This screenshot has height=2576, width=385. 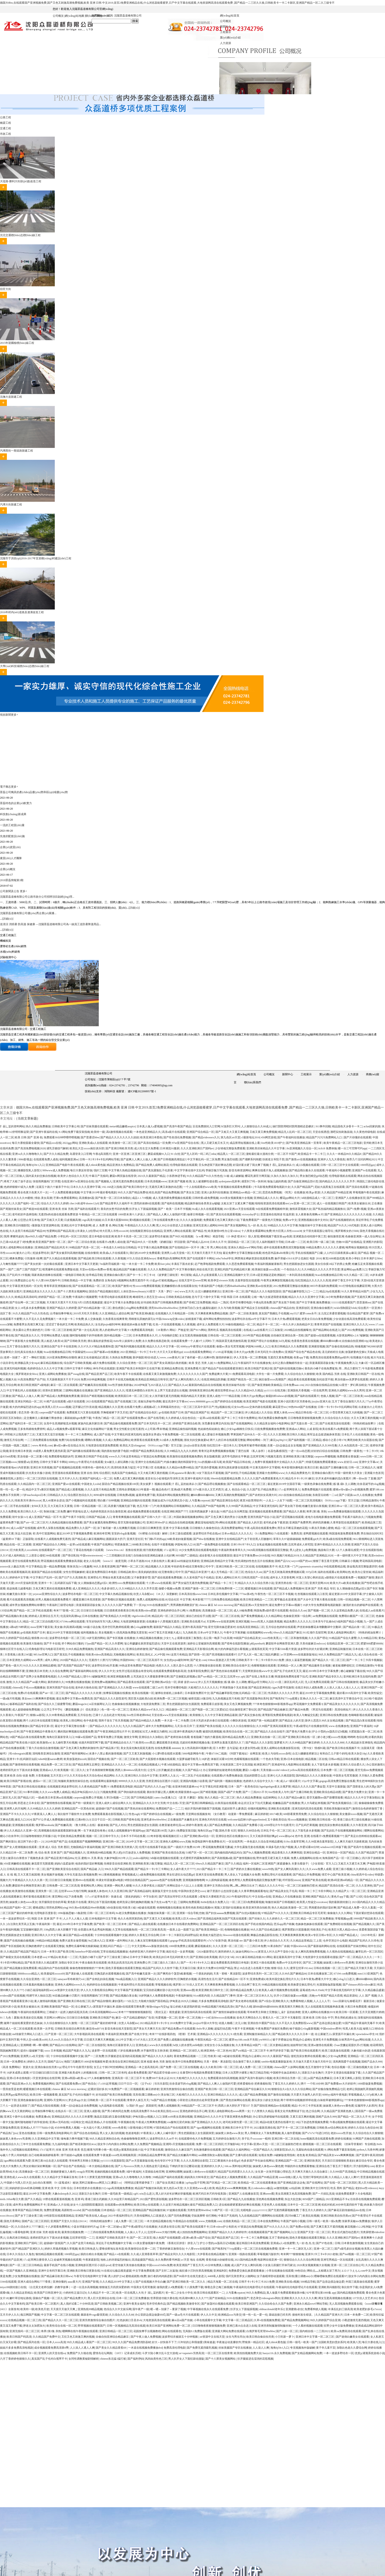 What do you see at coordinates (320, 1973) in the screenshot?
I see `日本在线播放第二区` at bounding box center [320, 1973].